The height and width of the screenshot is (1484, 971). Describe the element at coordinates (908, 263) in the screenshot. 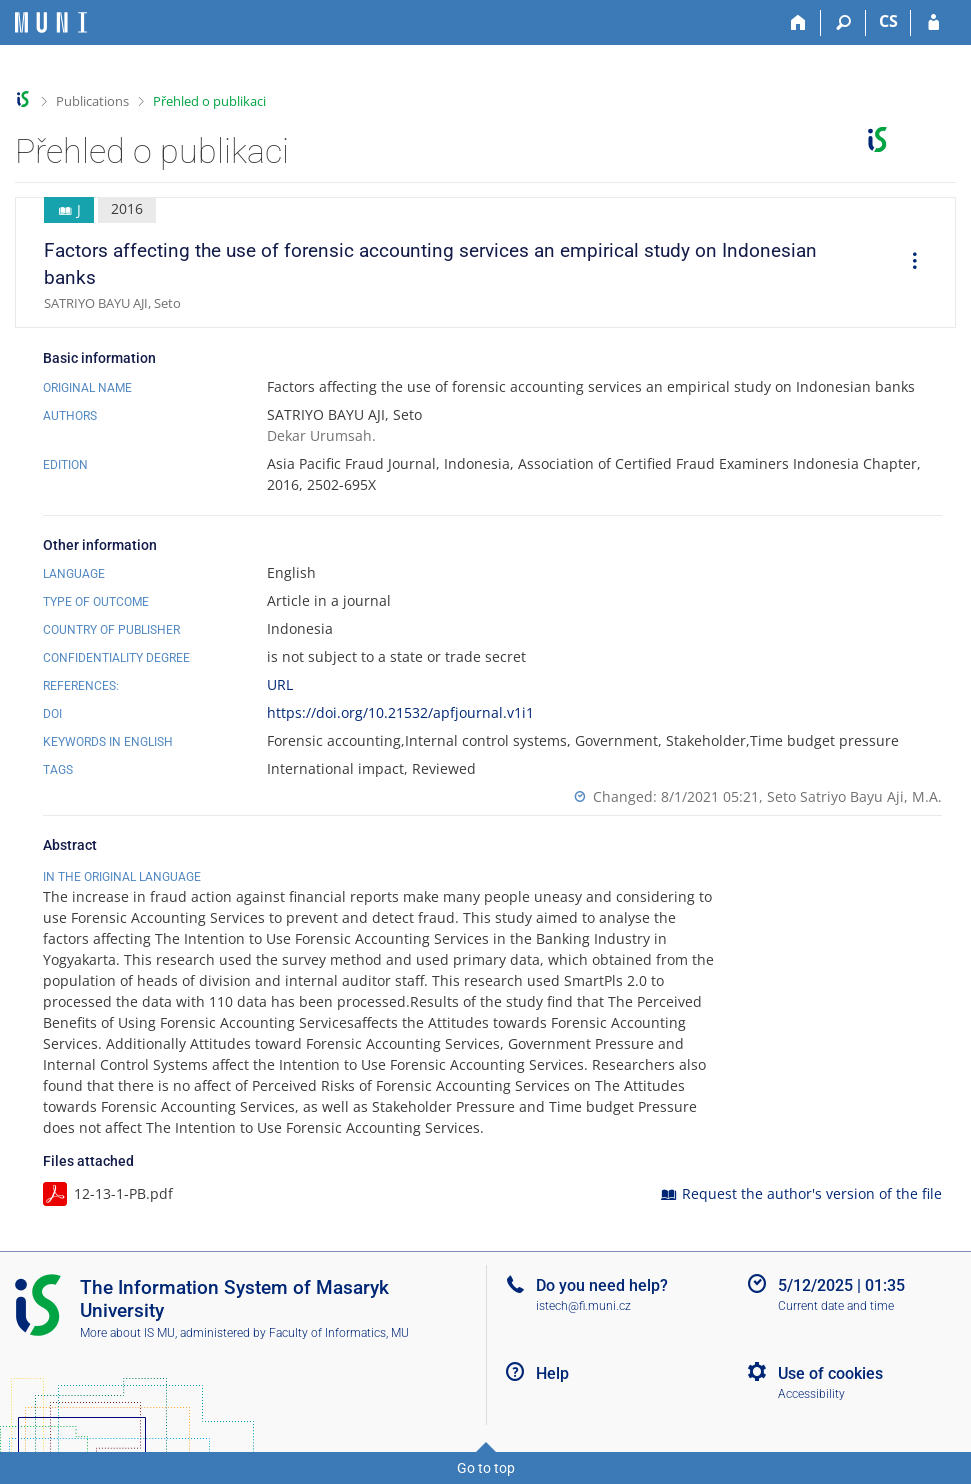

I see `[menuitem]` at that location.